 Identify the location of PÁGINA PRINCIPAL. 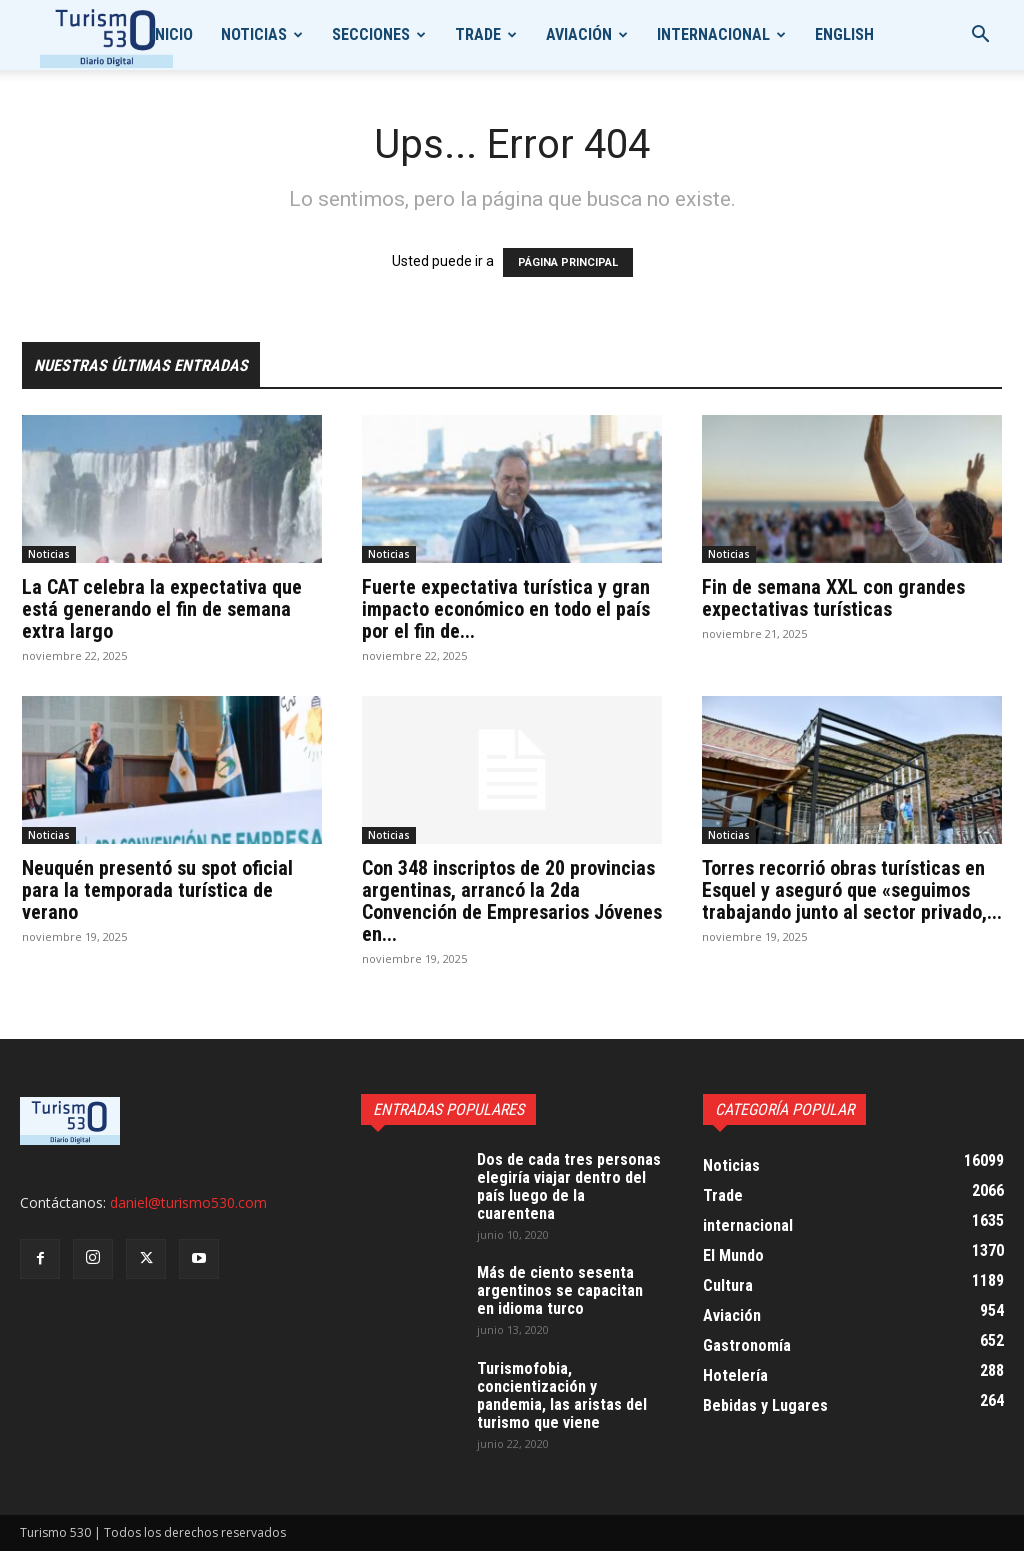
(568, 262).